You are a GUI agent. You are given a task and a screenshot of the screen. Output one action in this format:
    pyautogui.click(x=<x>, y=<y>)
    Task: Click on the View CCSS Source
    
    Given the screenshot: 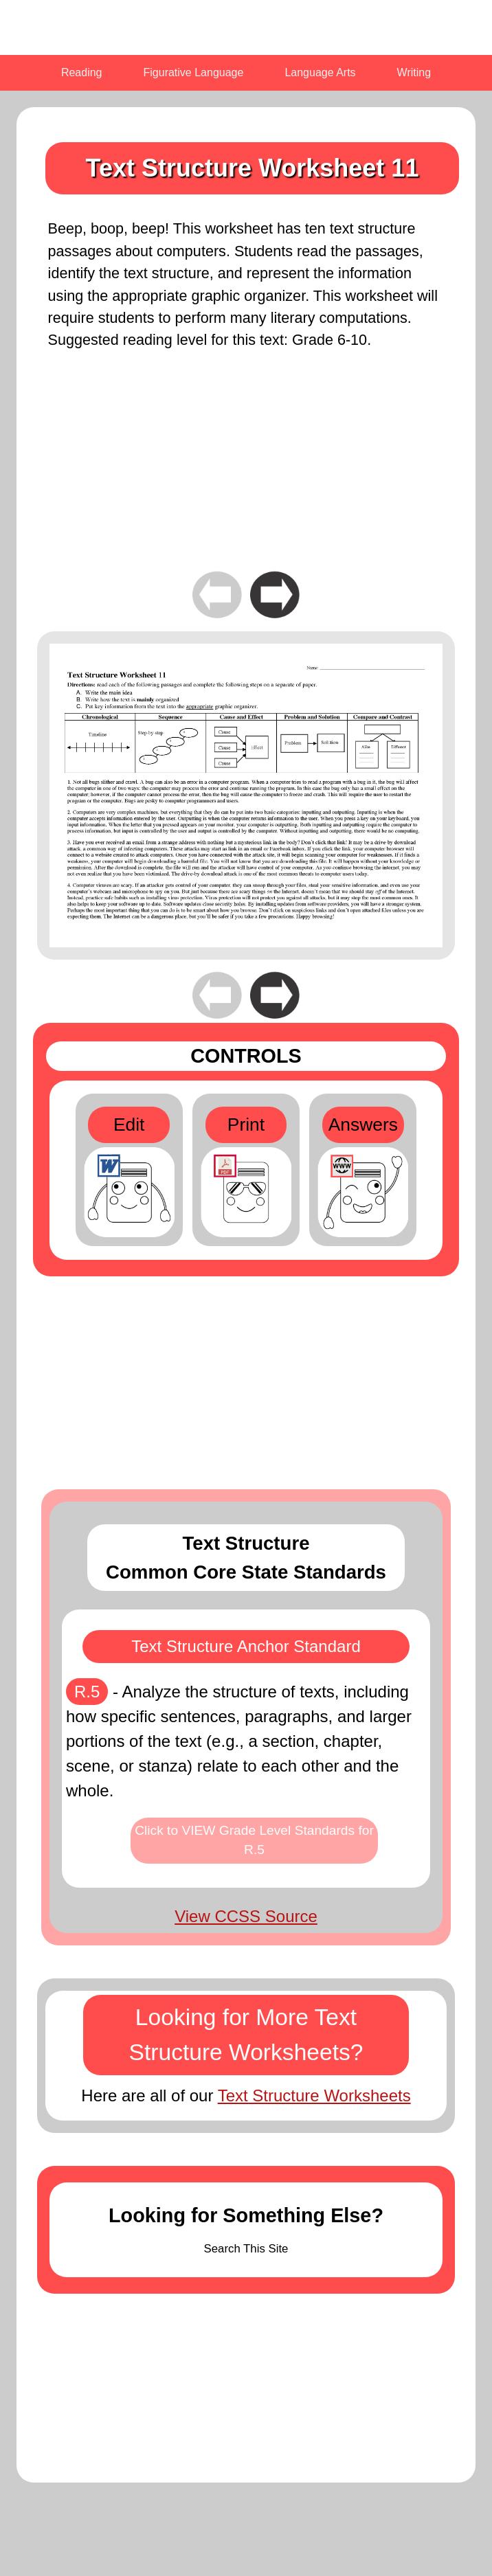 What is the action you would take?
    pyautogui.click(x=246, y=1916)
    